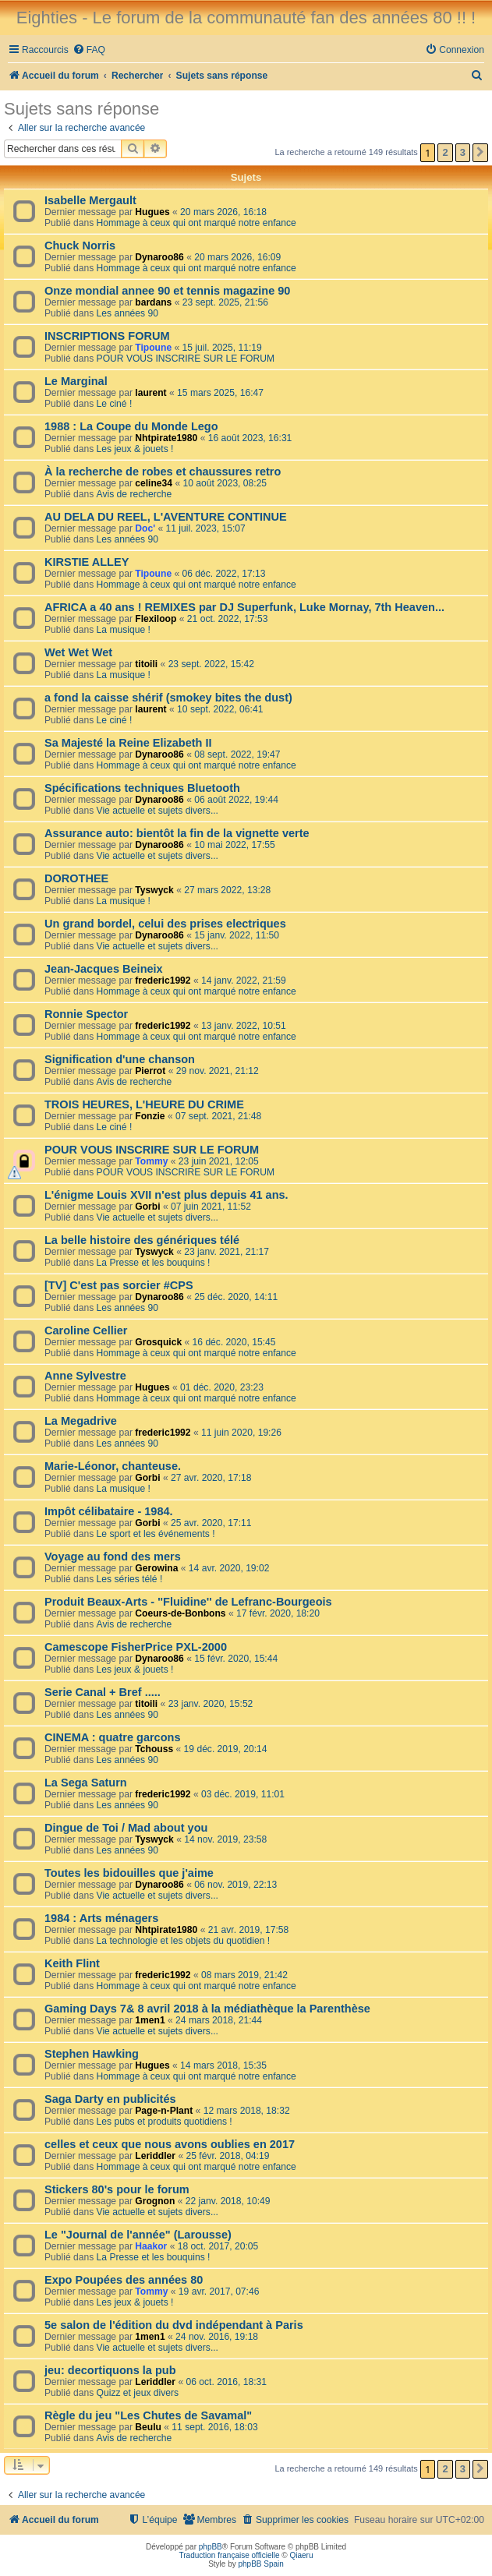 Image resolution: width=492 pixels, height=2576 pixels. What do you see at coordinates (128, 743) in the screenshot?
I see `Sa Majesté la Reine Elizabeth II` at bounding box center [128, 743].